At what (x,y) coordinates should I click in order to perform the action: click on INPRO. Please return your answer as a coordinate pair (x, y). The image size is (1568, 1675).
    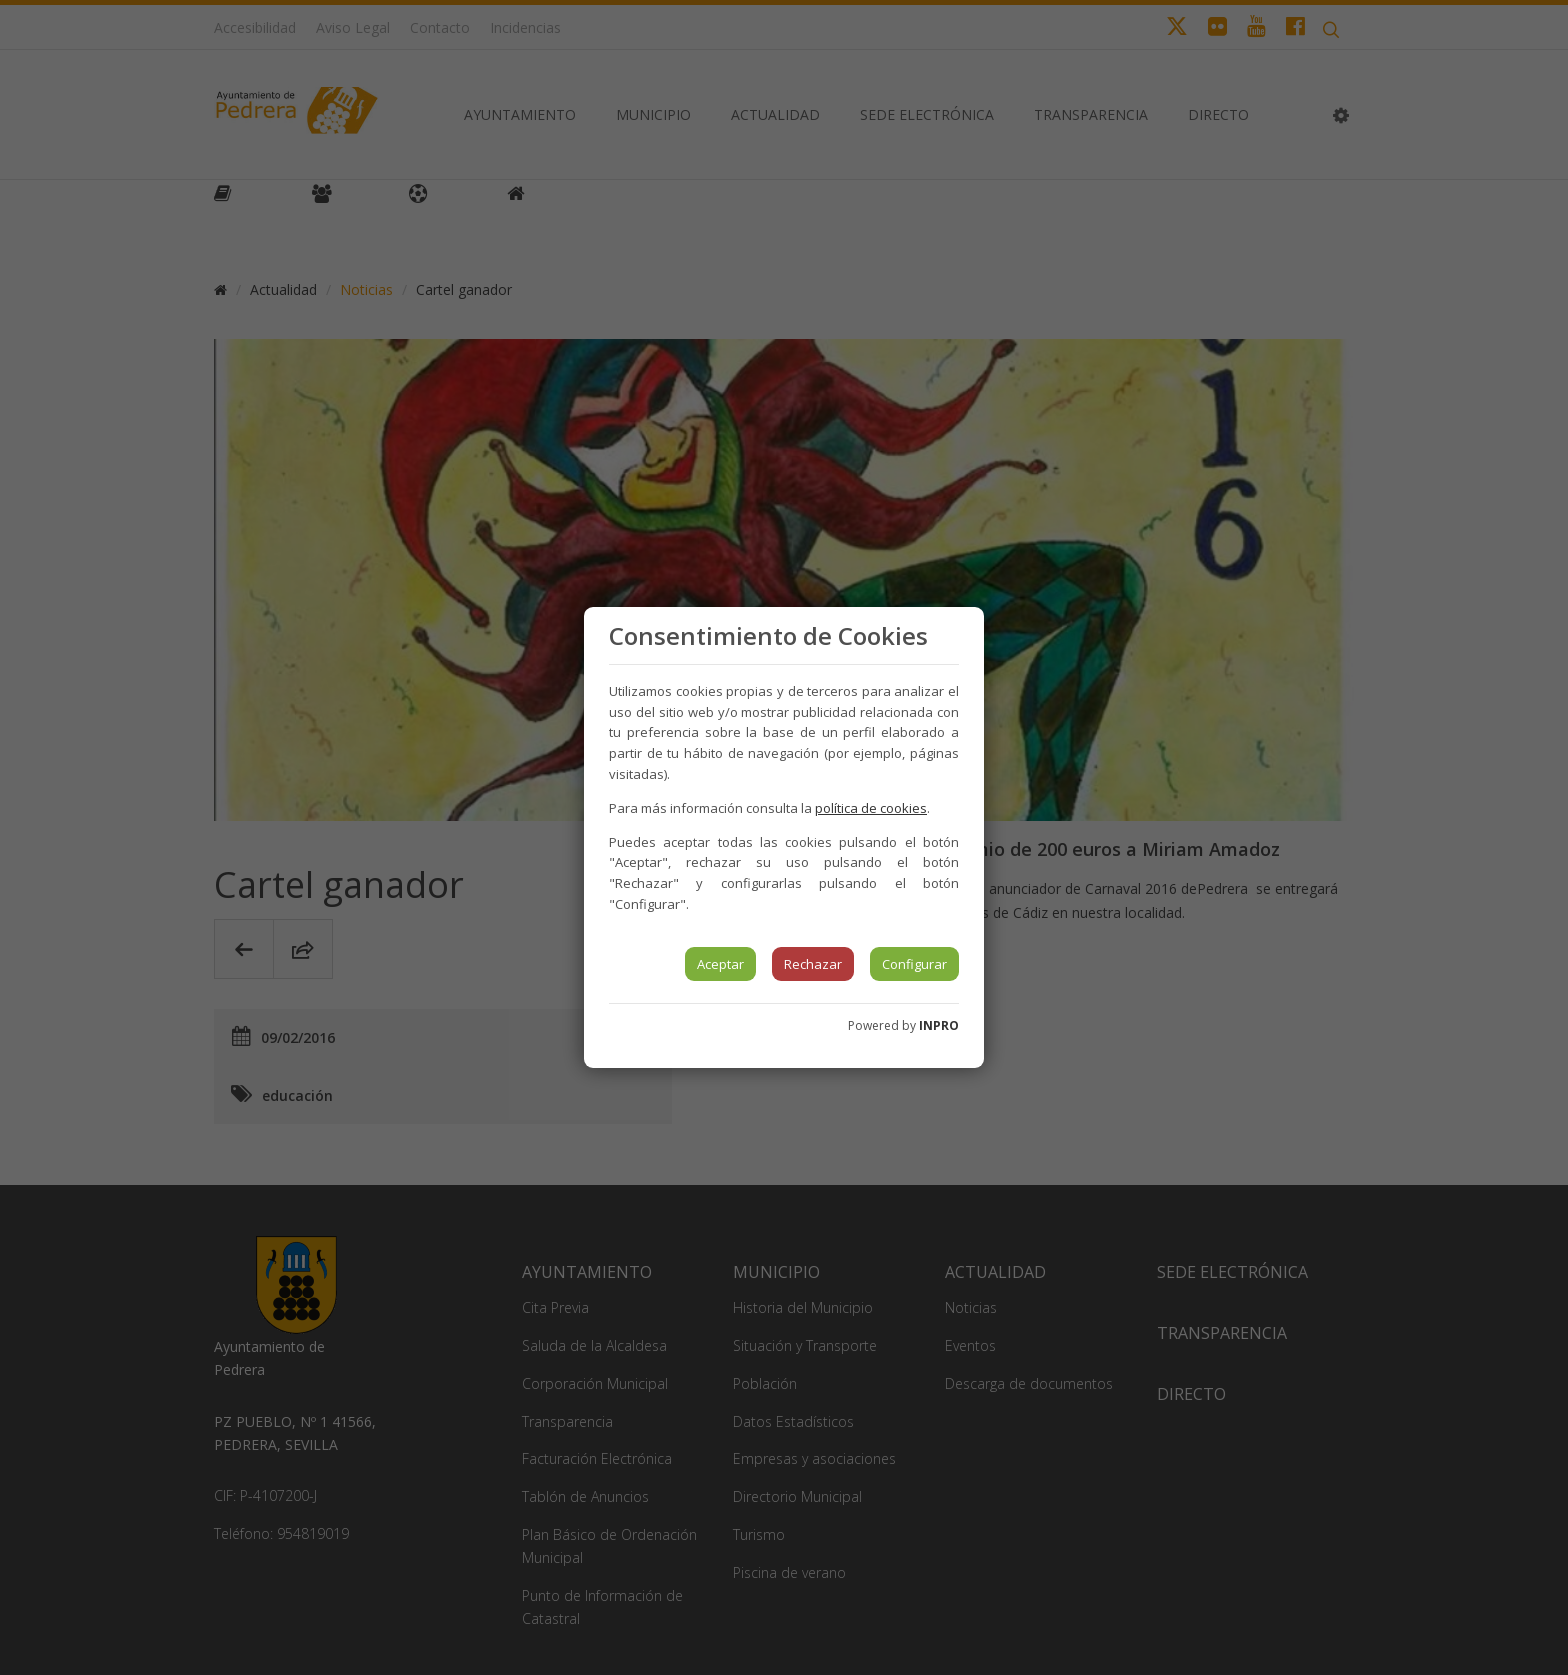
    Looking at the image, I should click on (939, 1025).